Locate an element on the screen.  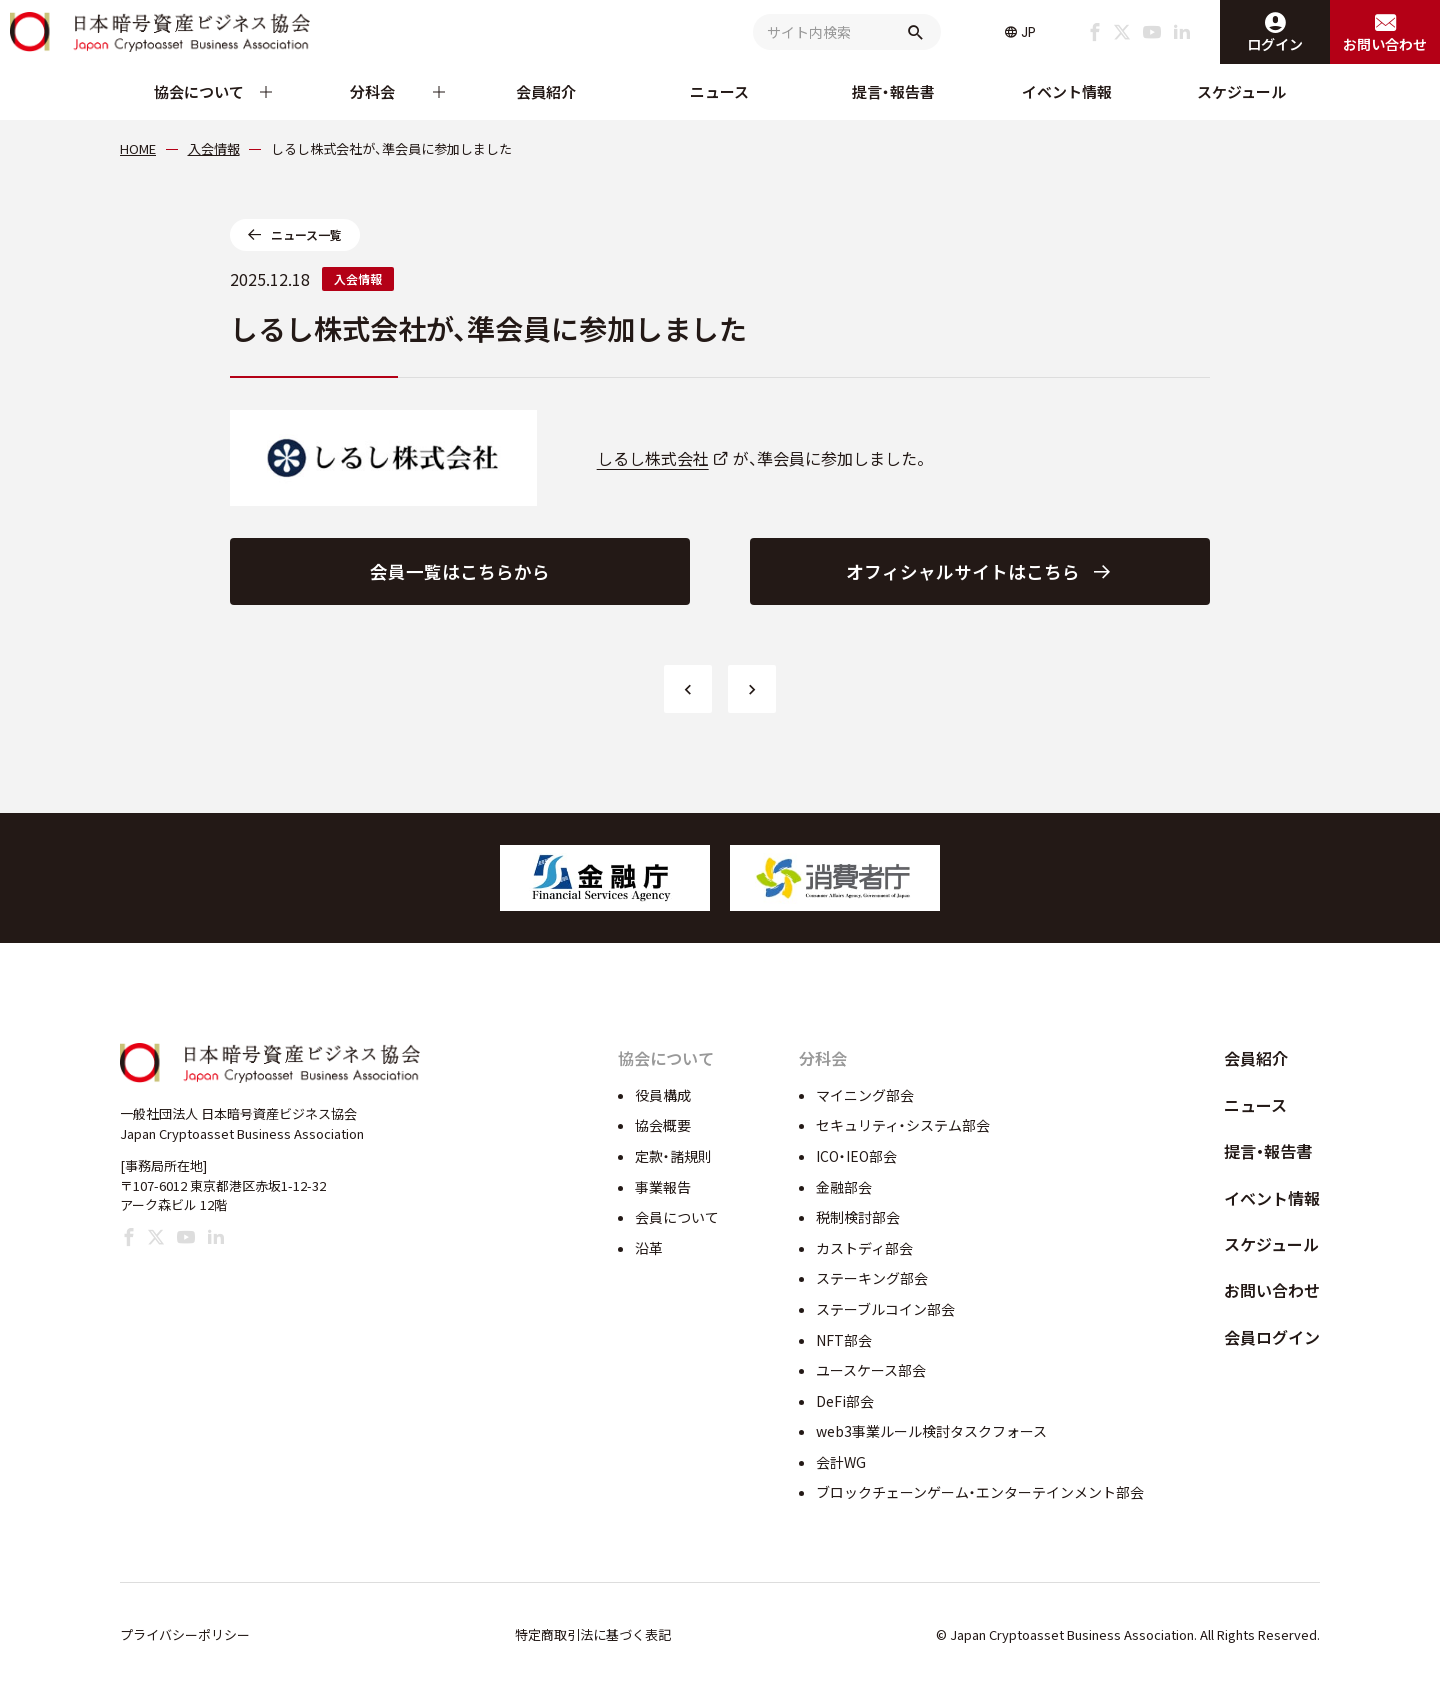
プライバシーポリシー is located at coordinates (185, 1634).